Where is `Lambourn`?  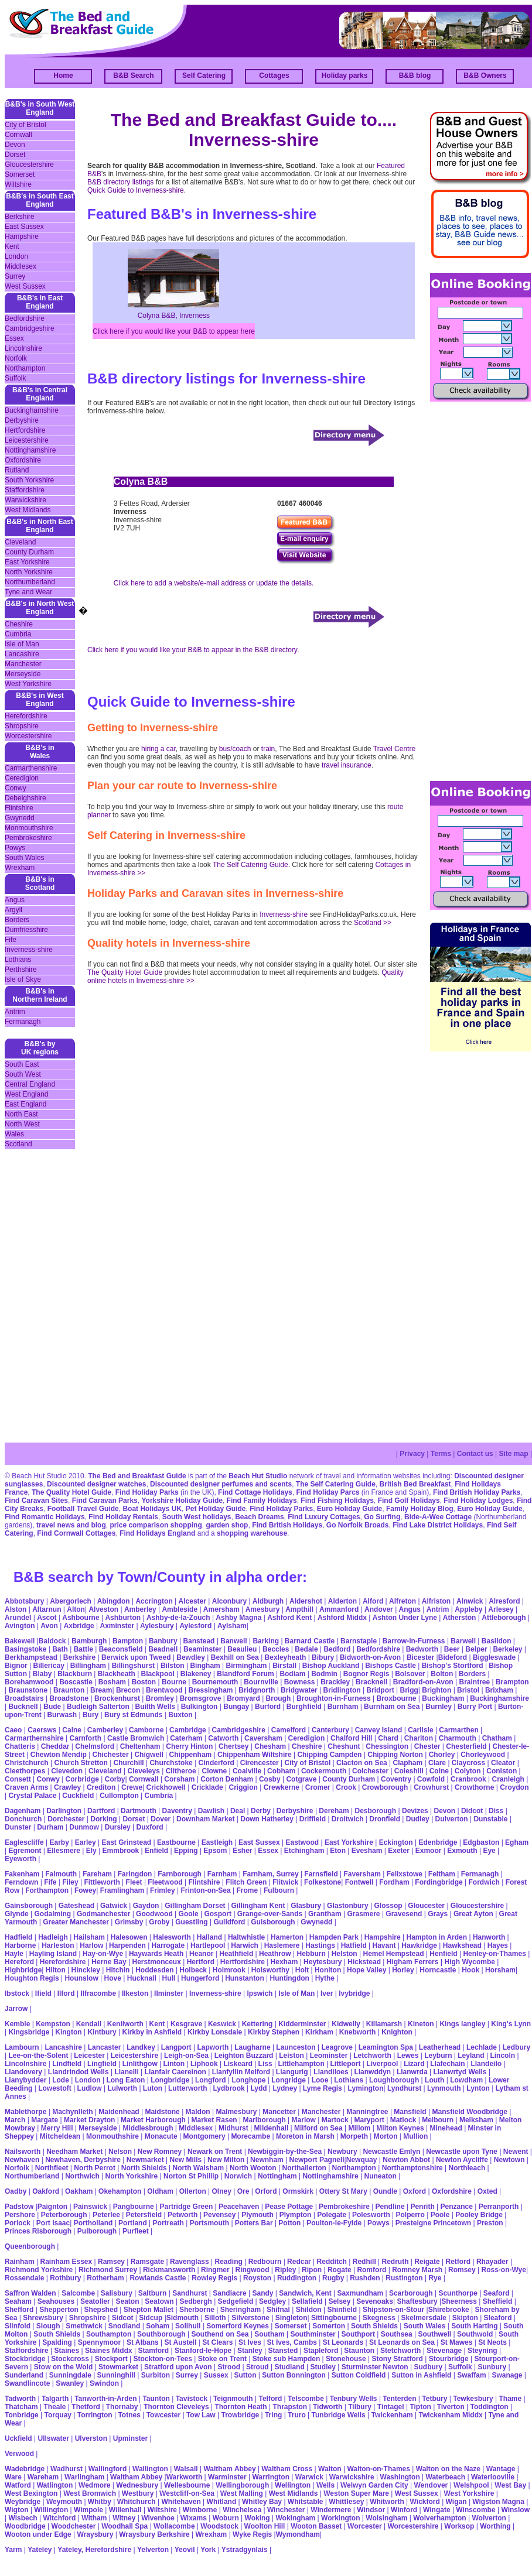
Lambourn is located at coordinates (22, 2047).